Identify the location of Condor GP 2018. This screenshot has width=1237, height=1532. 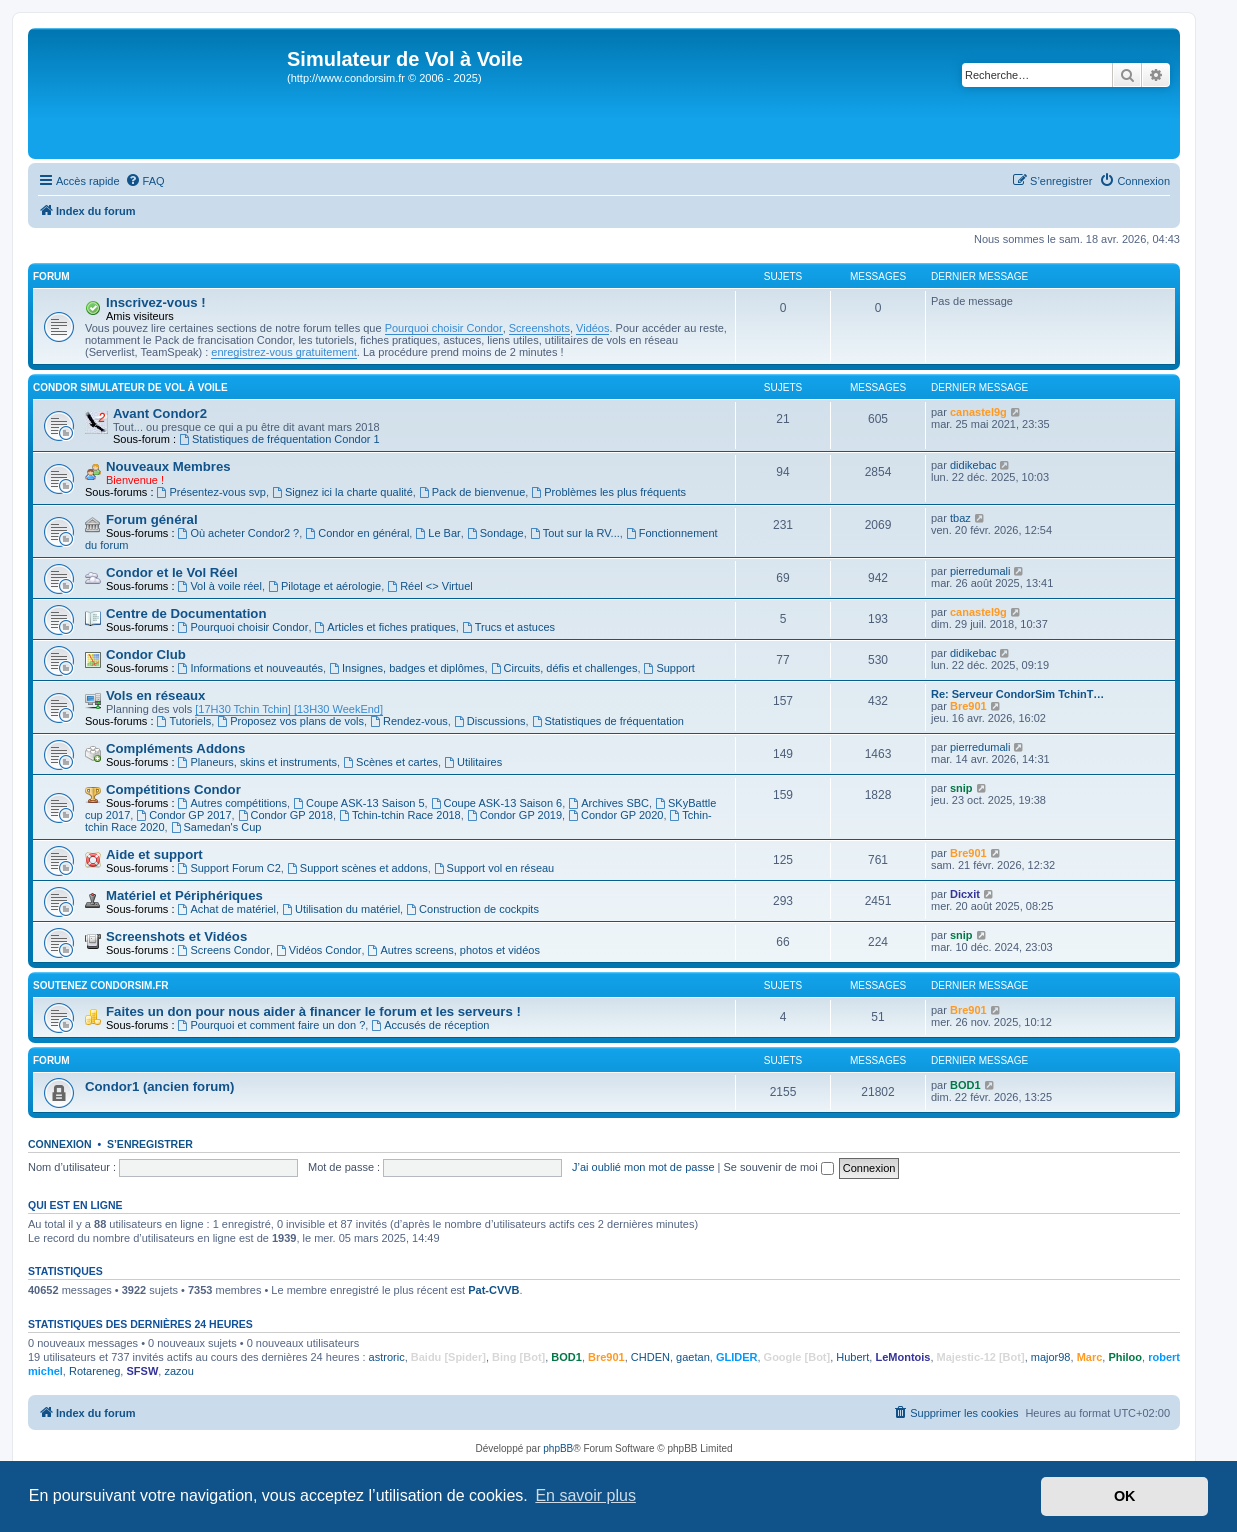
(285, 815).